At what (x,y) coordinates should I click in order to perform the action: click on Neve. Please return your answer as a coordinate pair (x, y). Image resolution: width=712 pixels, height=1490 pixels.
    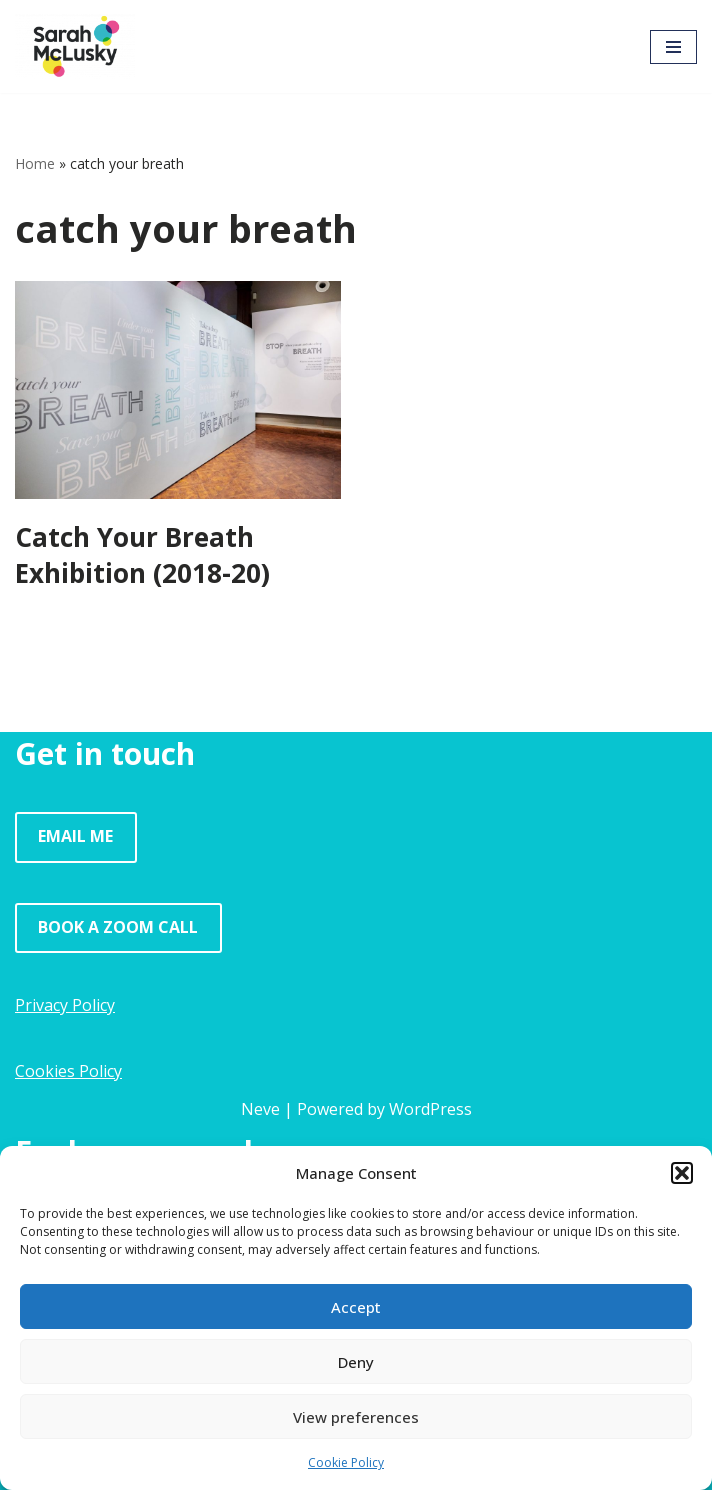
    Looking at the image, I should click on (260, 1109).